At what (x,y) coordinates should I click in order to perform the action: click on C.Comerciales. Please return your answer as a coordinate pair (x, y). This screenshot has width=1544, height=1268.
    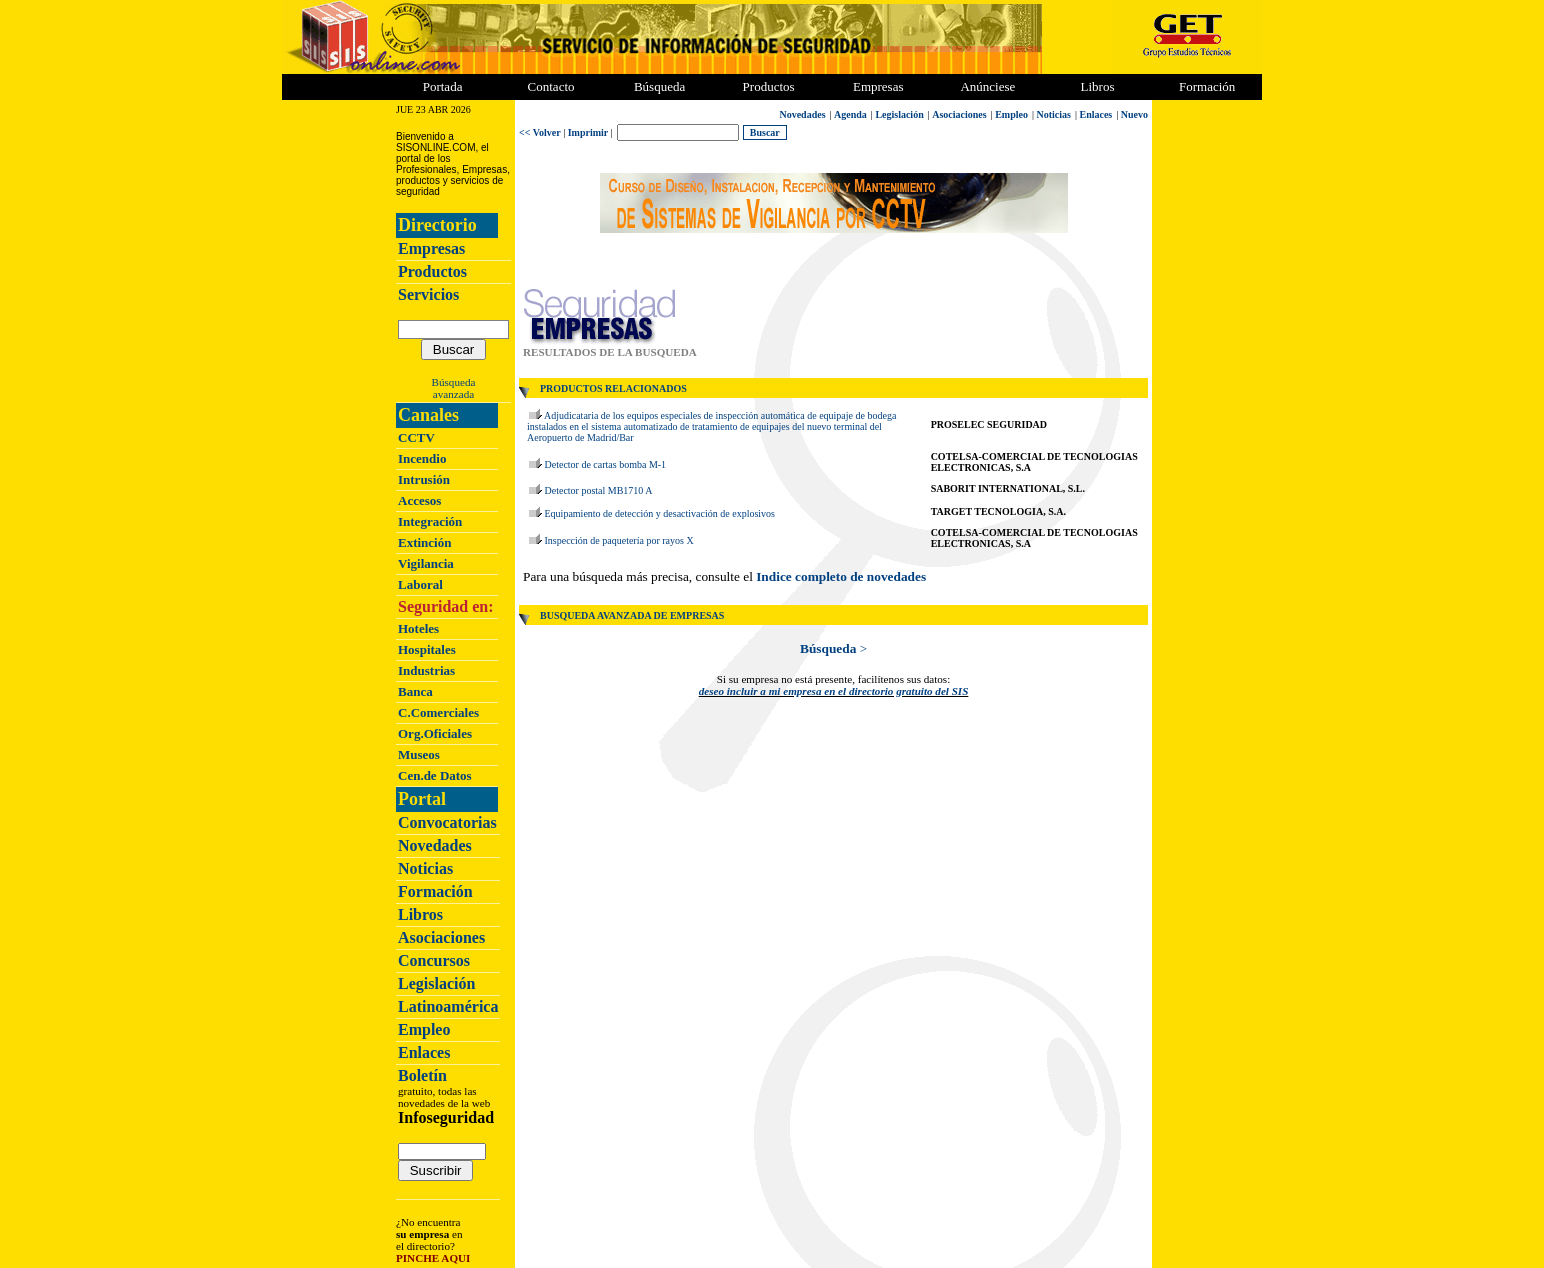
    Looking at the image, I should click on (438, 712).